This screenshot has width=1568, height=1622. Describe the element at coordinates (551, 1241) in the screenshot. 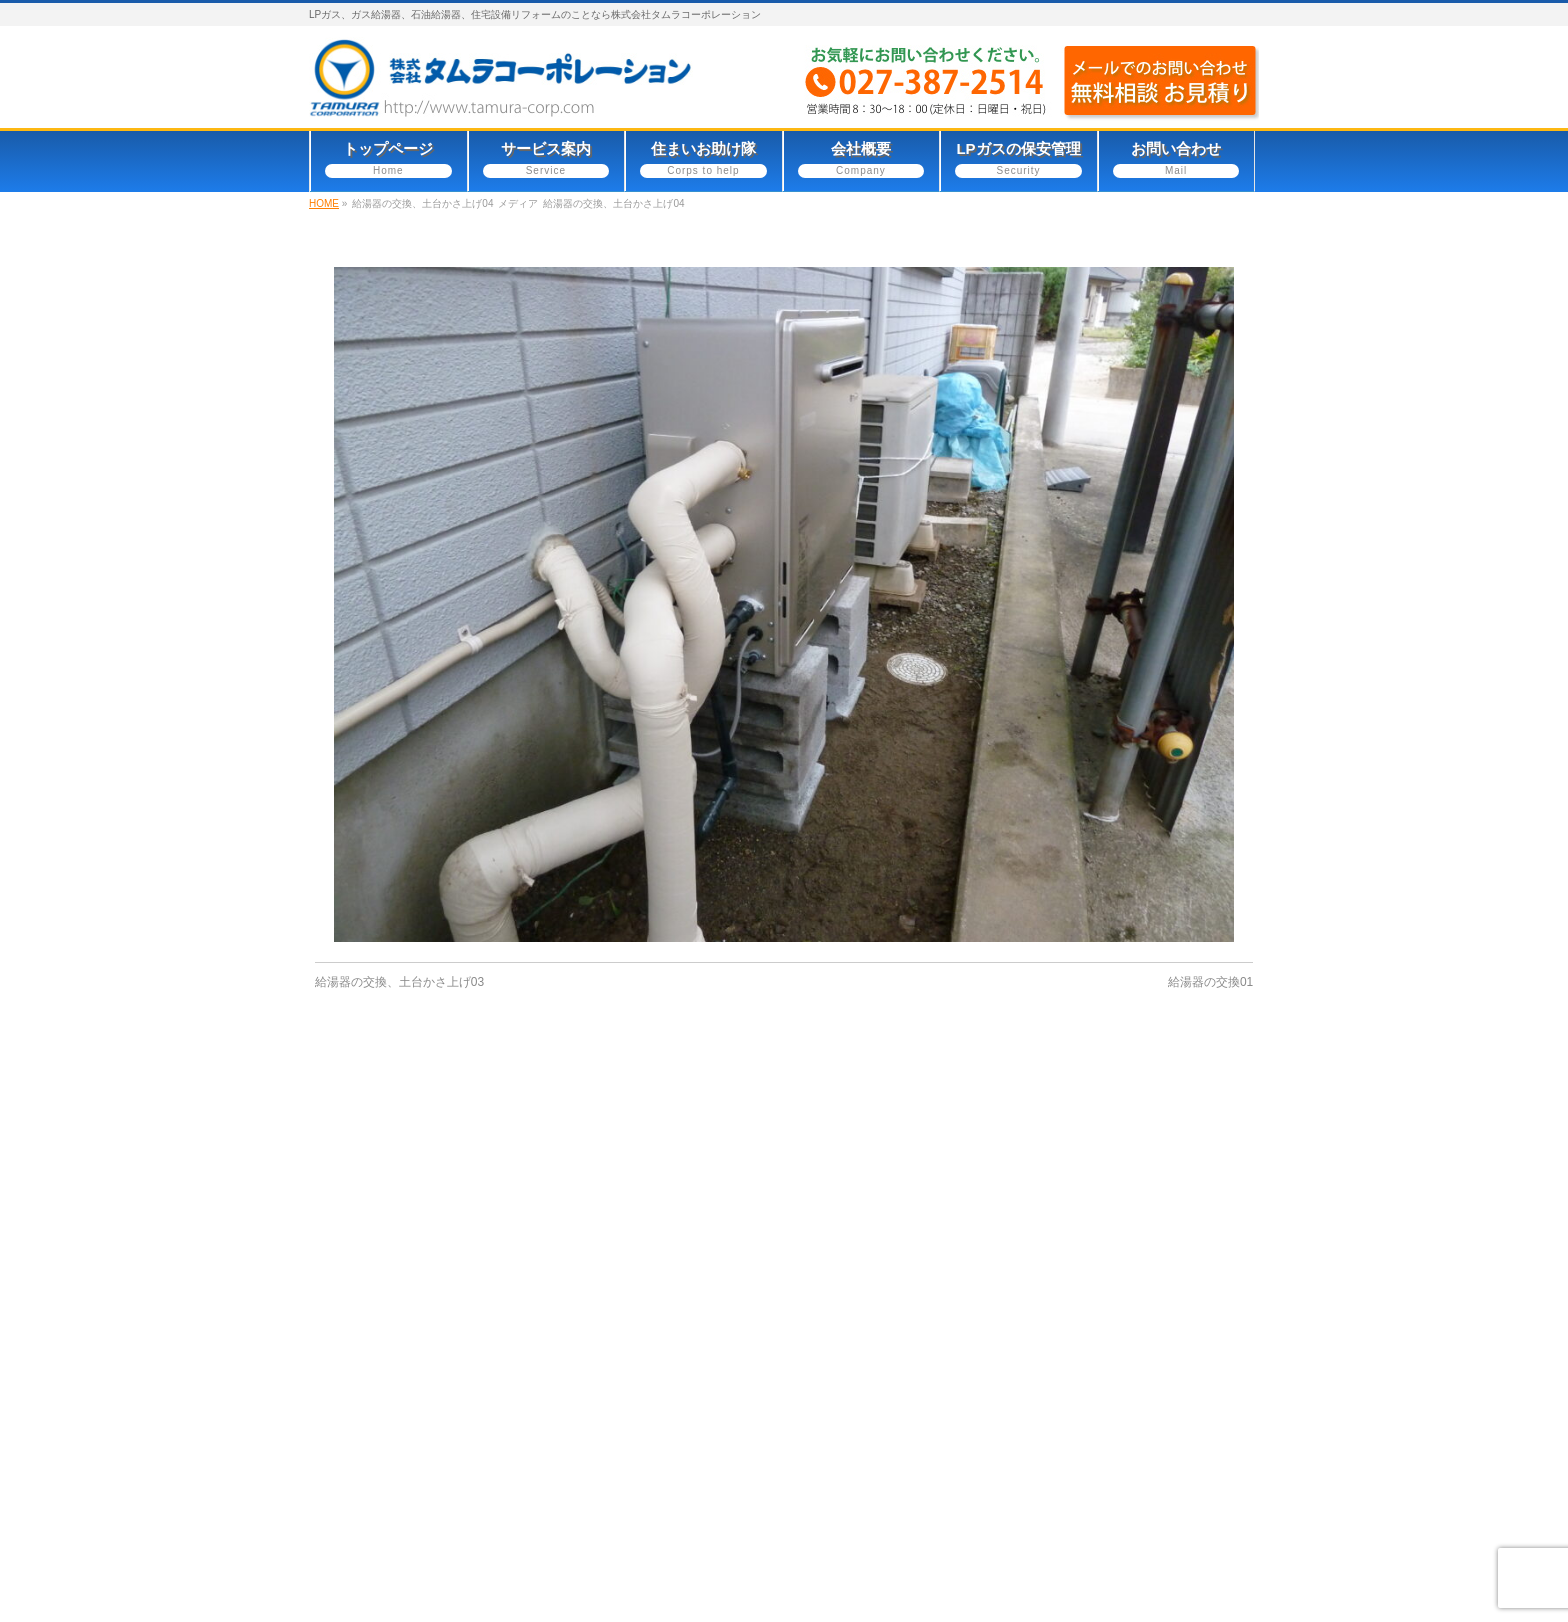

I see `サイトマップ` at that location.